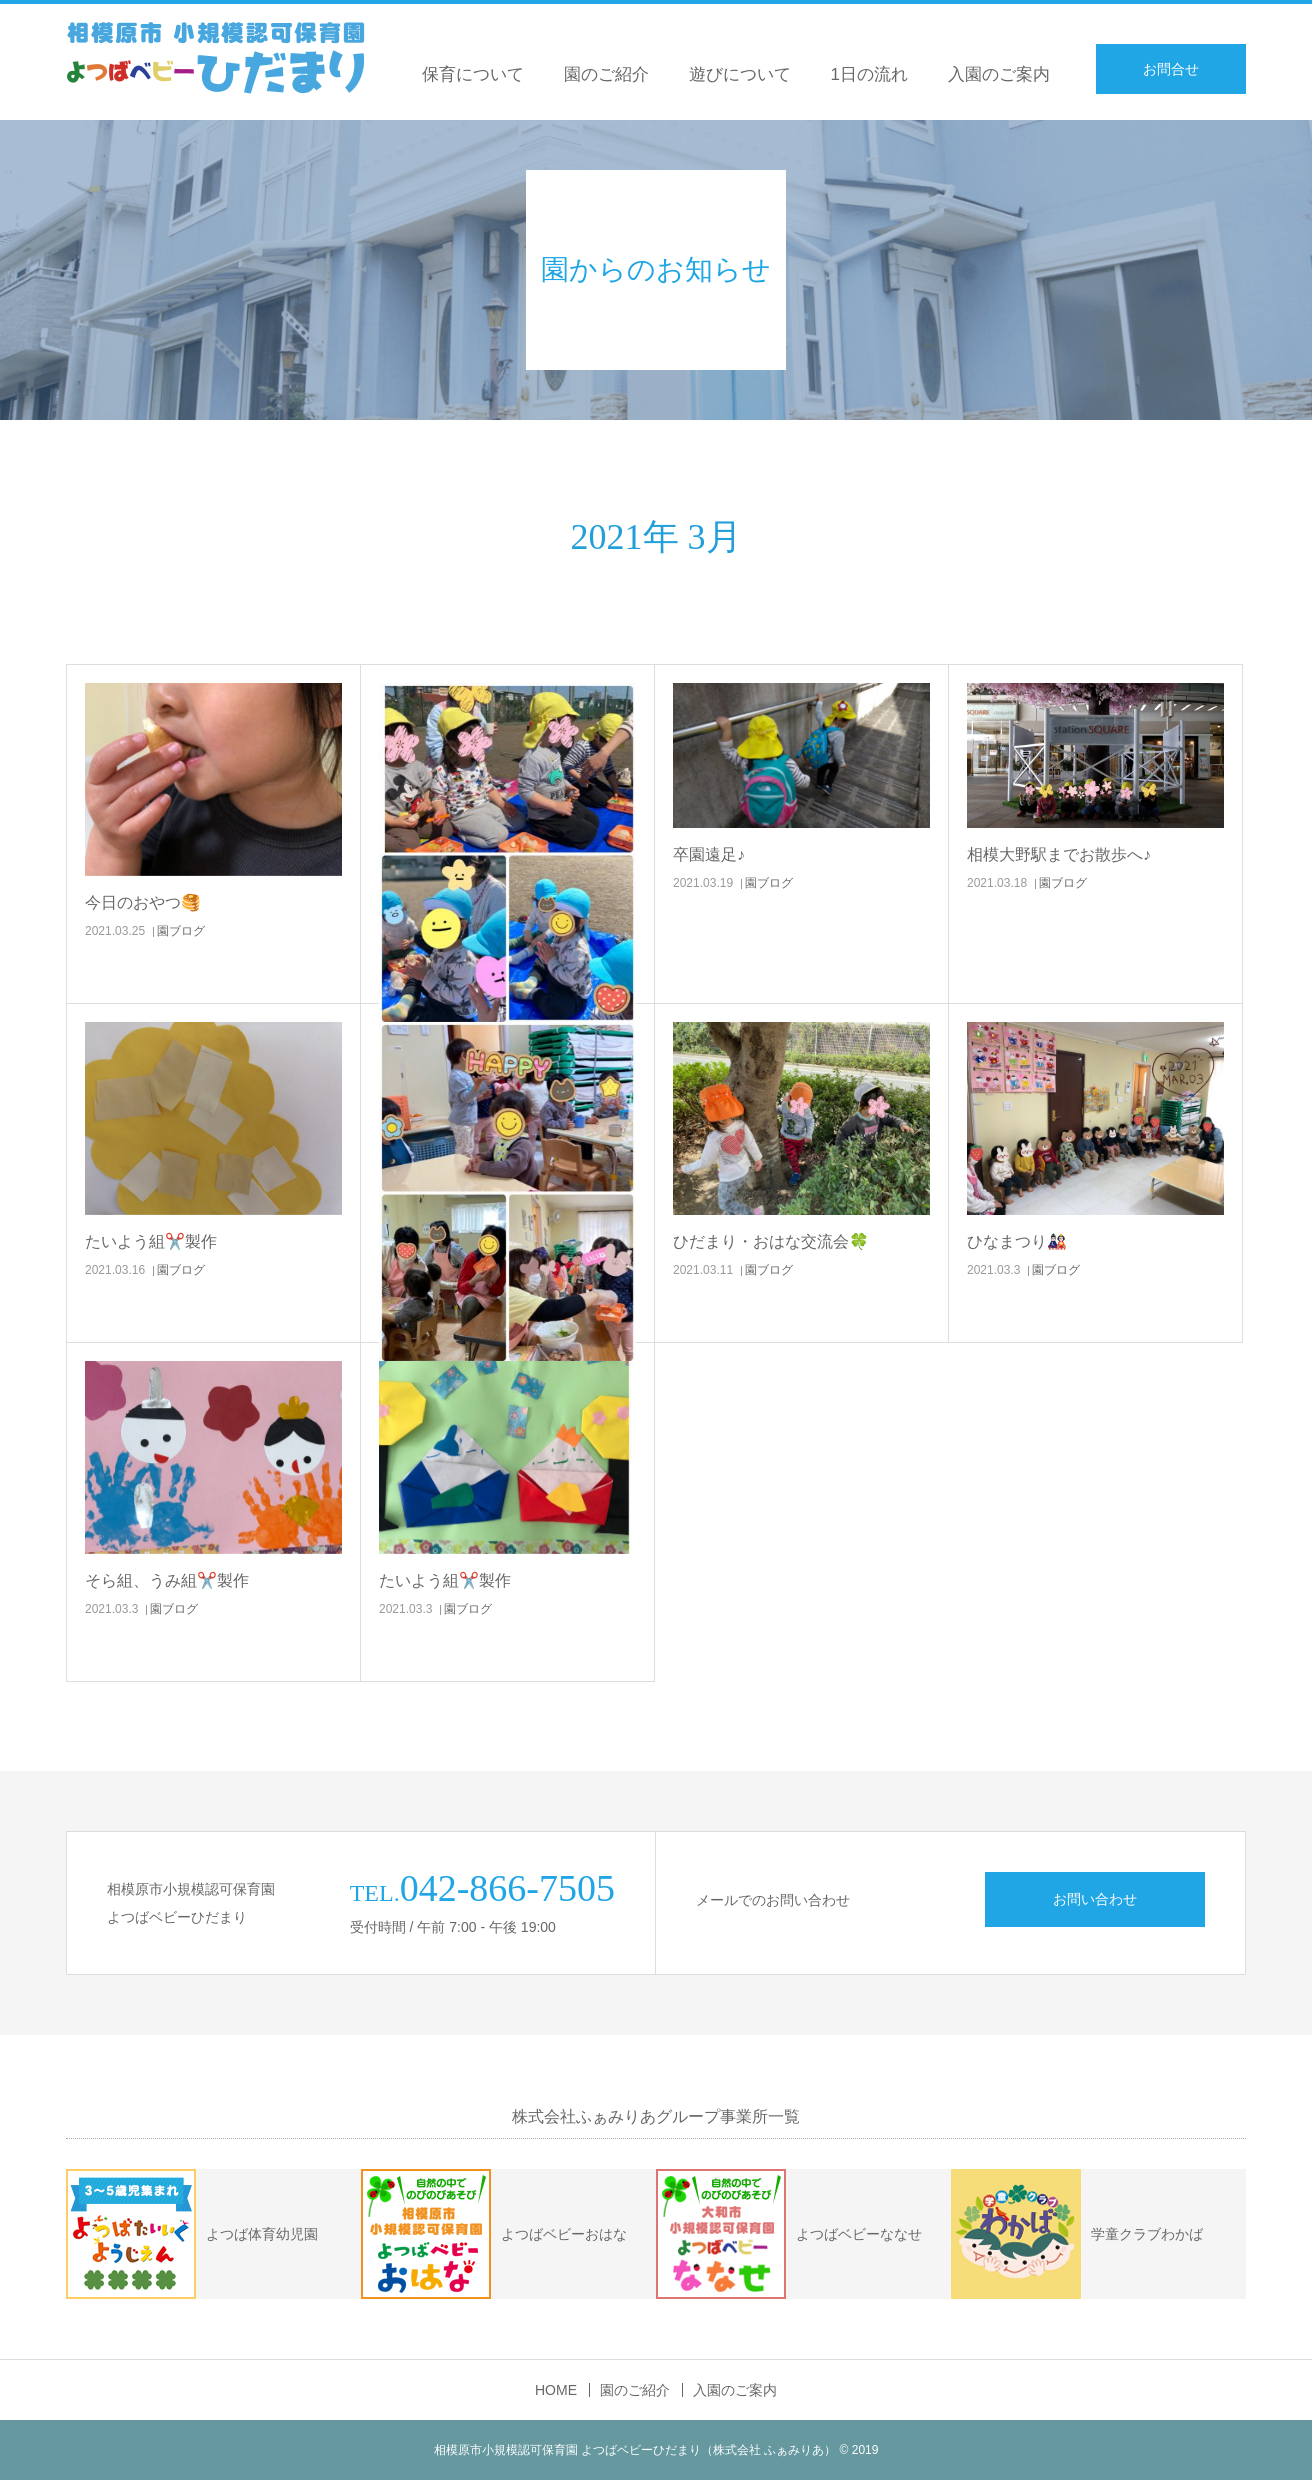 The height and width of the screenshot is (2480, 1312). I want to click on 遊びについて, so click(740, 74).